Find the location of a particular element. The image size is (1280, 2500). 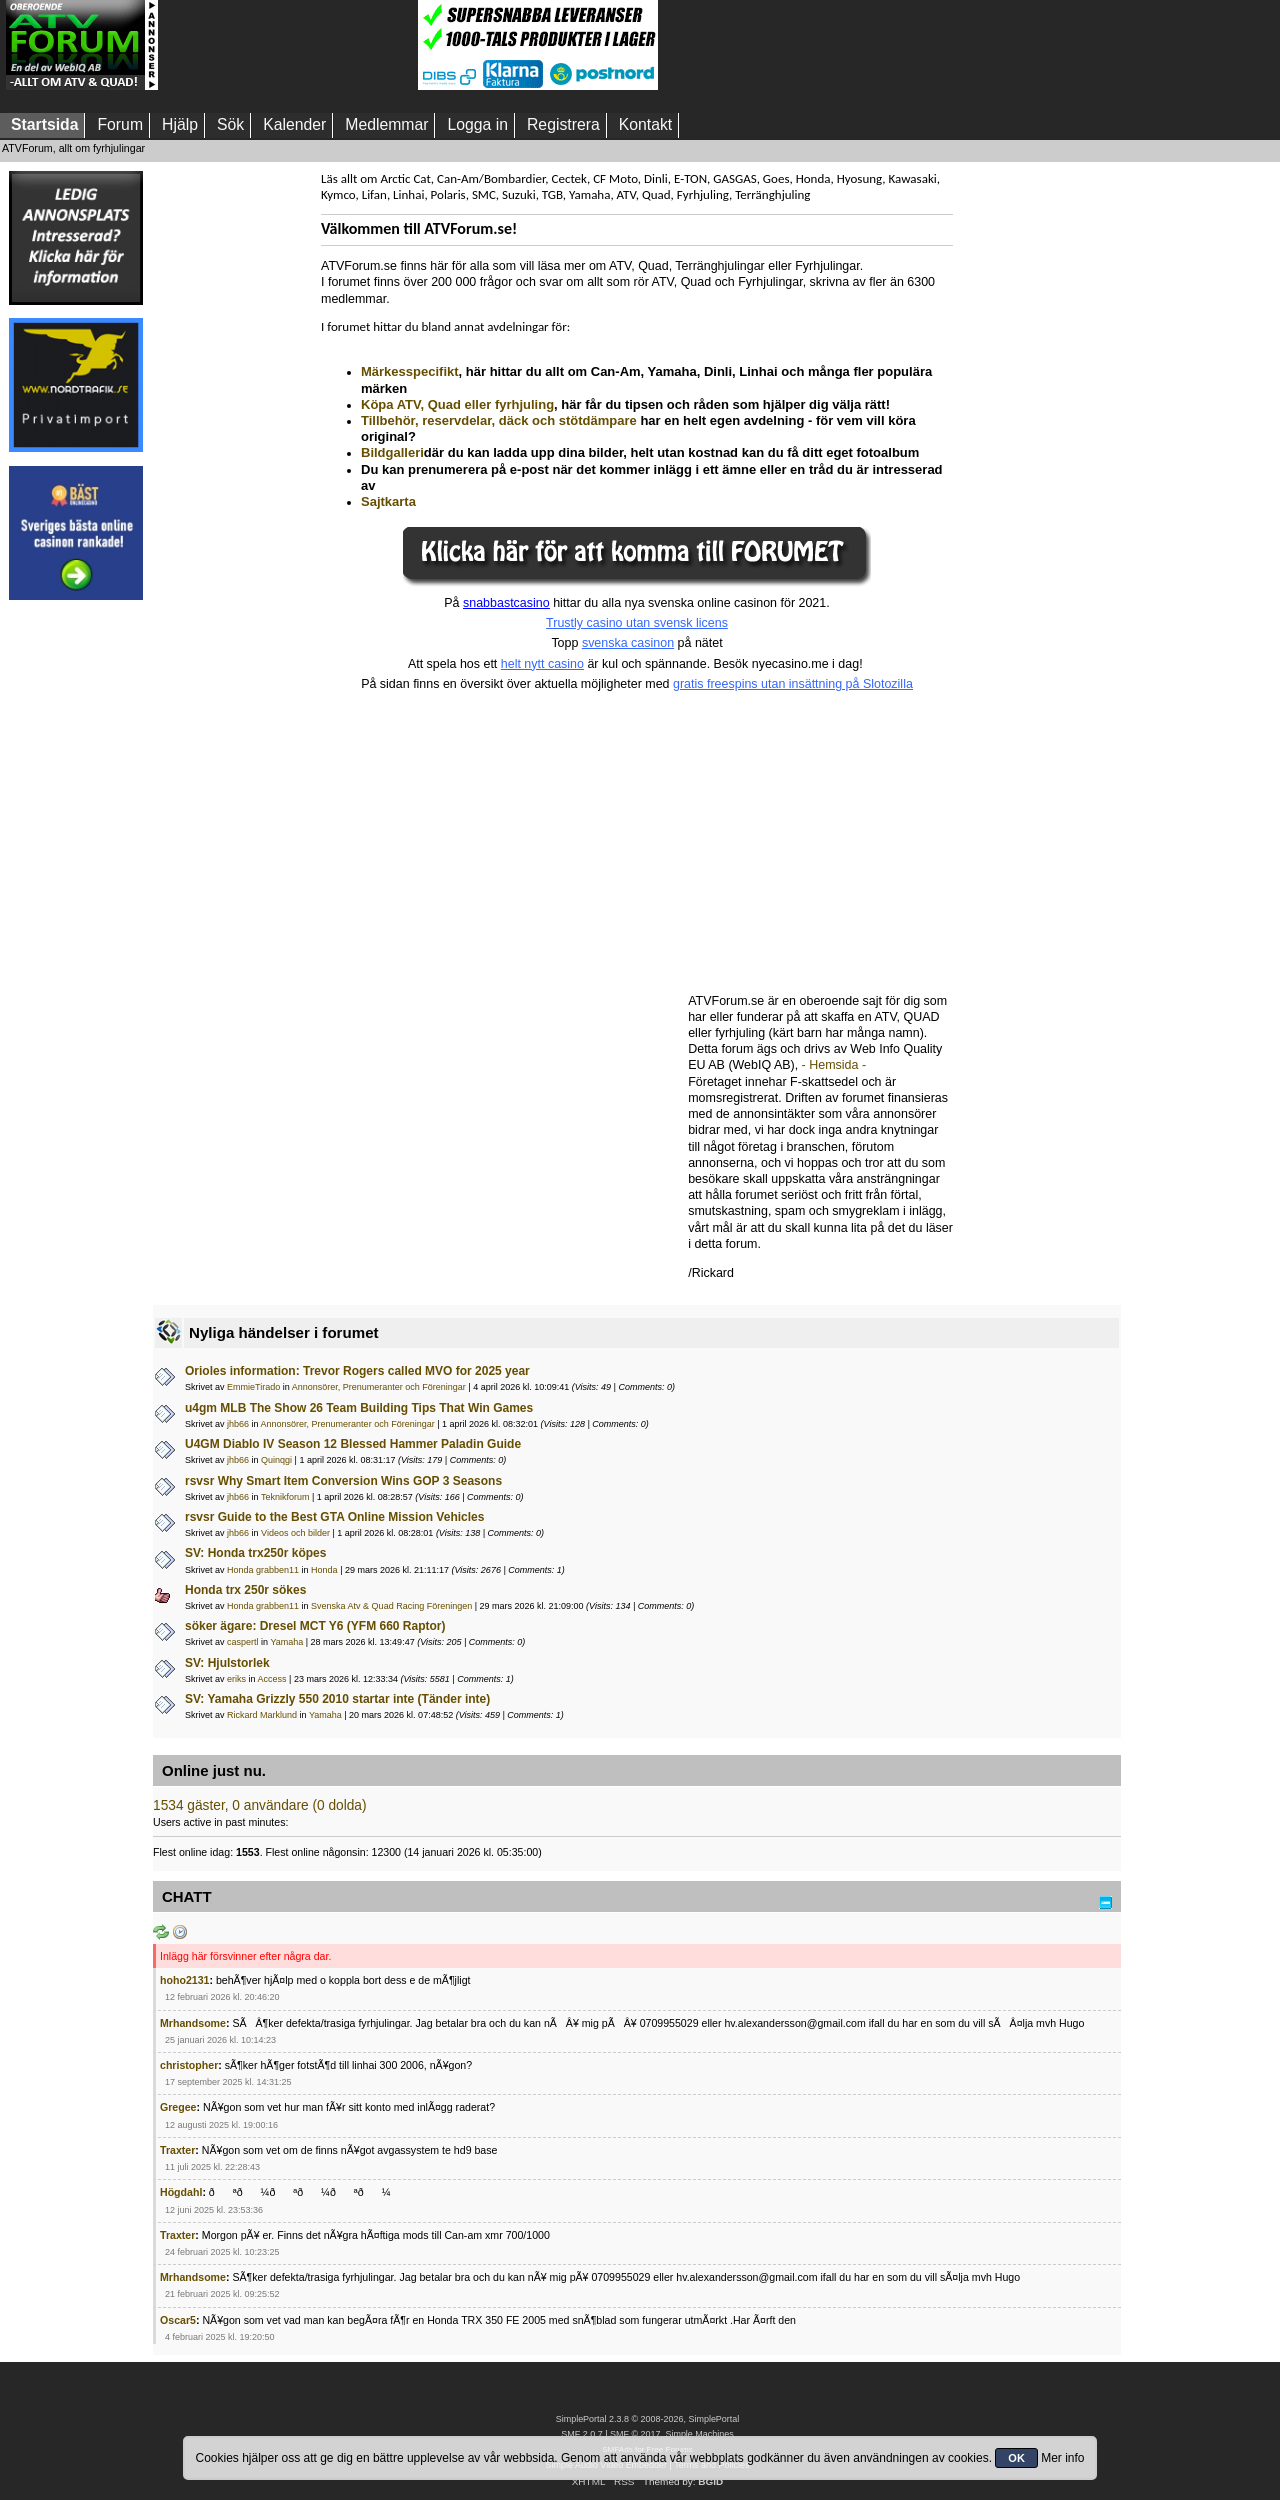

SMF © 2017 is located at coordinates (635, 2434).